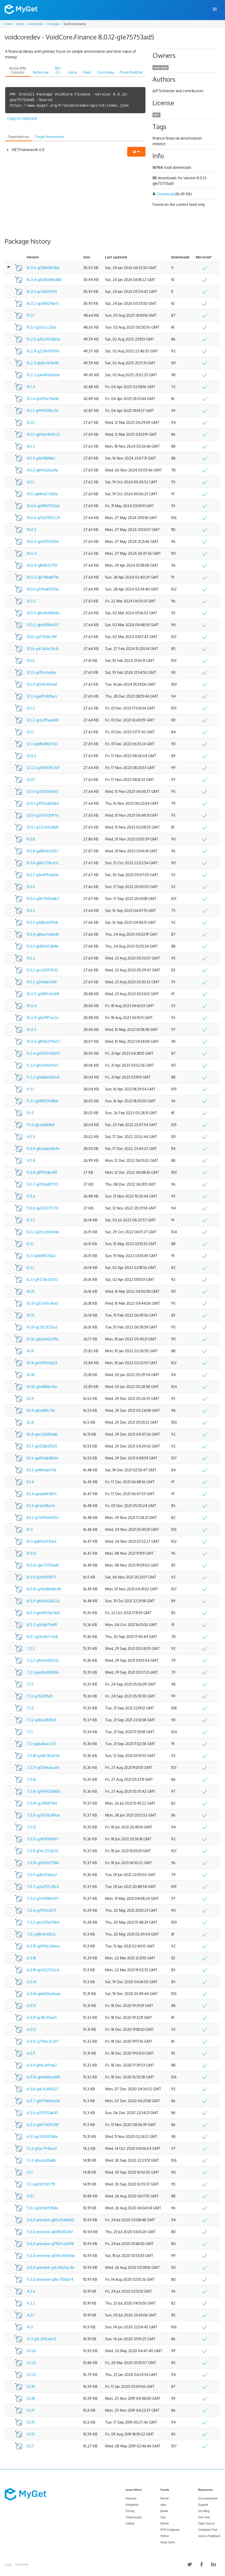  What do you see at coordinates (42, 363) in the screenshot?
I see `15.2.3-g1ddc3e5b58` at bounding box center [42, 363].